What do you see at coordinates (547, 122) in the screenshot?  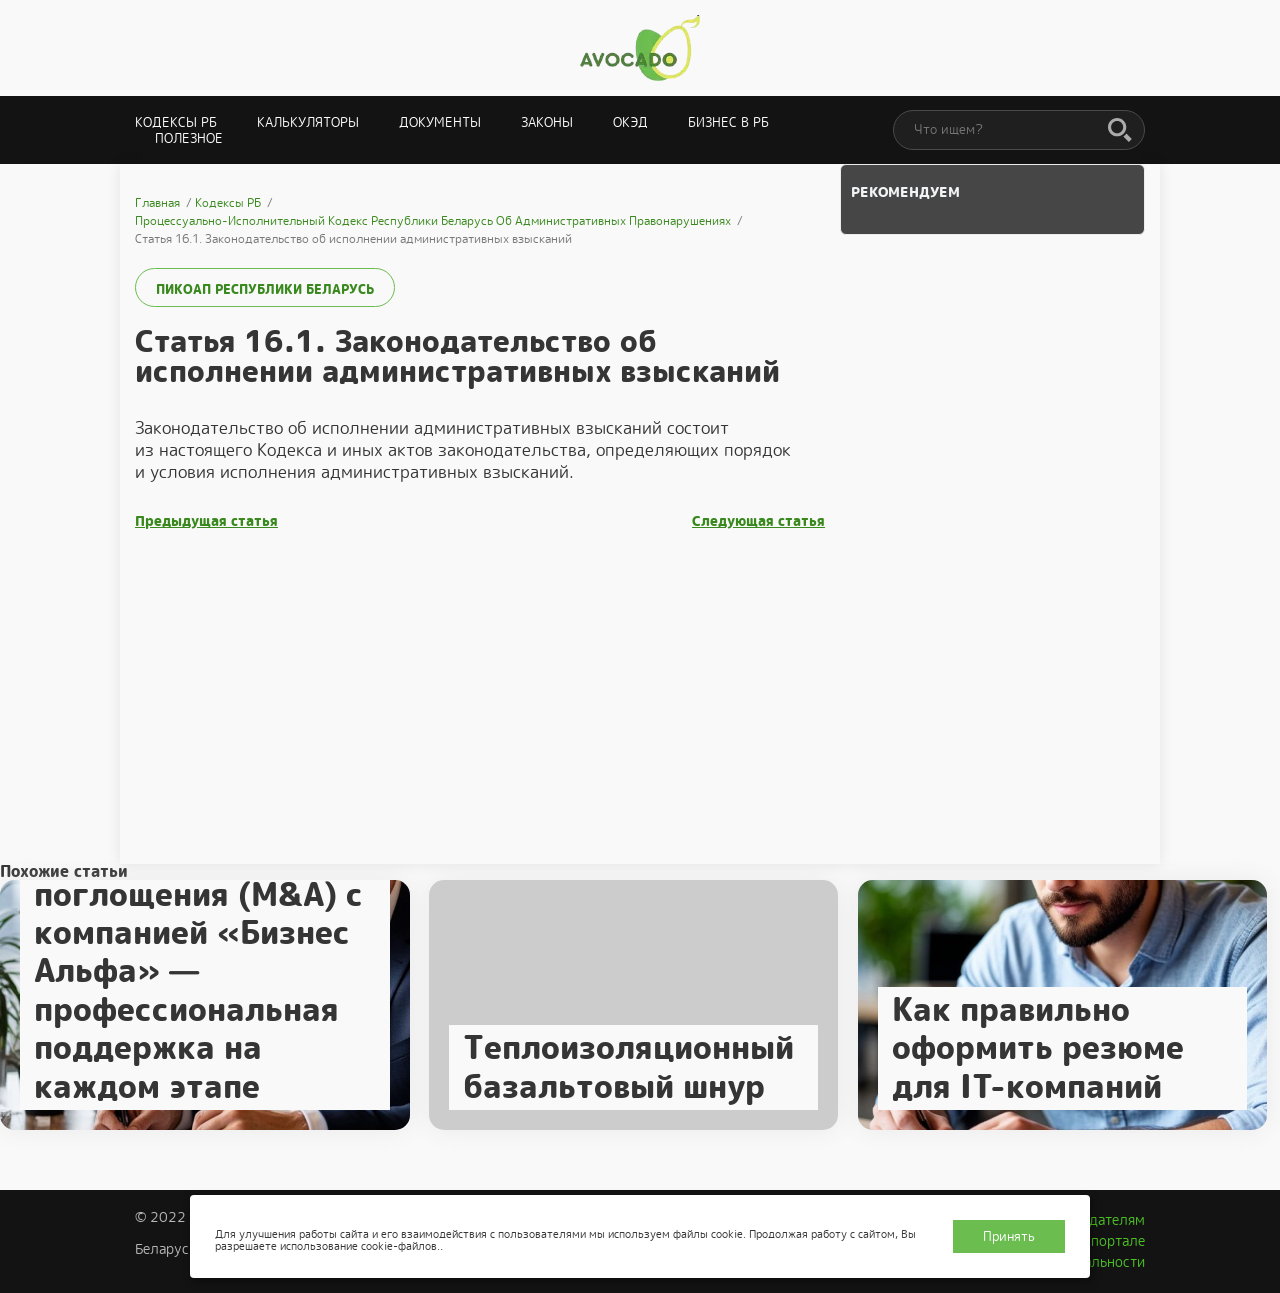 I see `Законы` at bounding box center [547, 122].